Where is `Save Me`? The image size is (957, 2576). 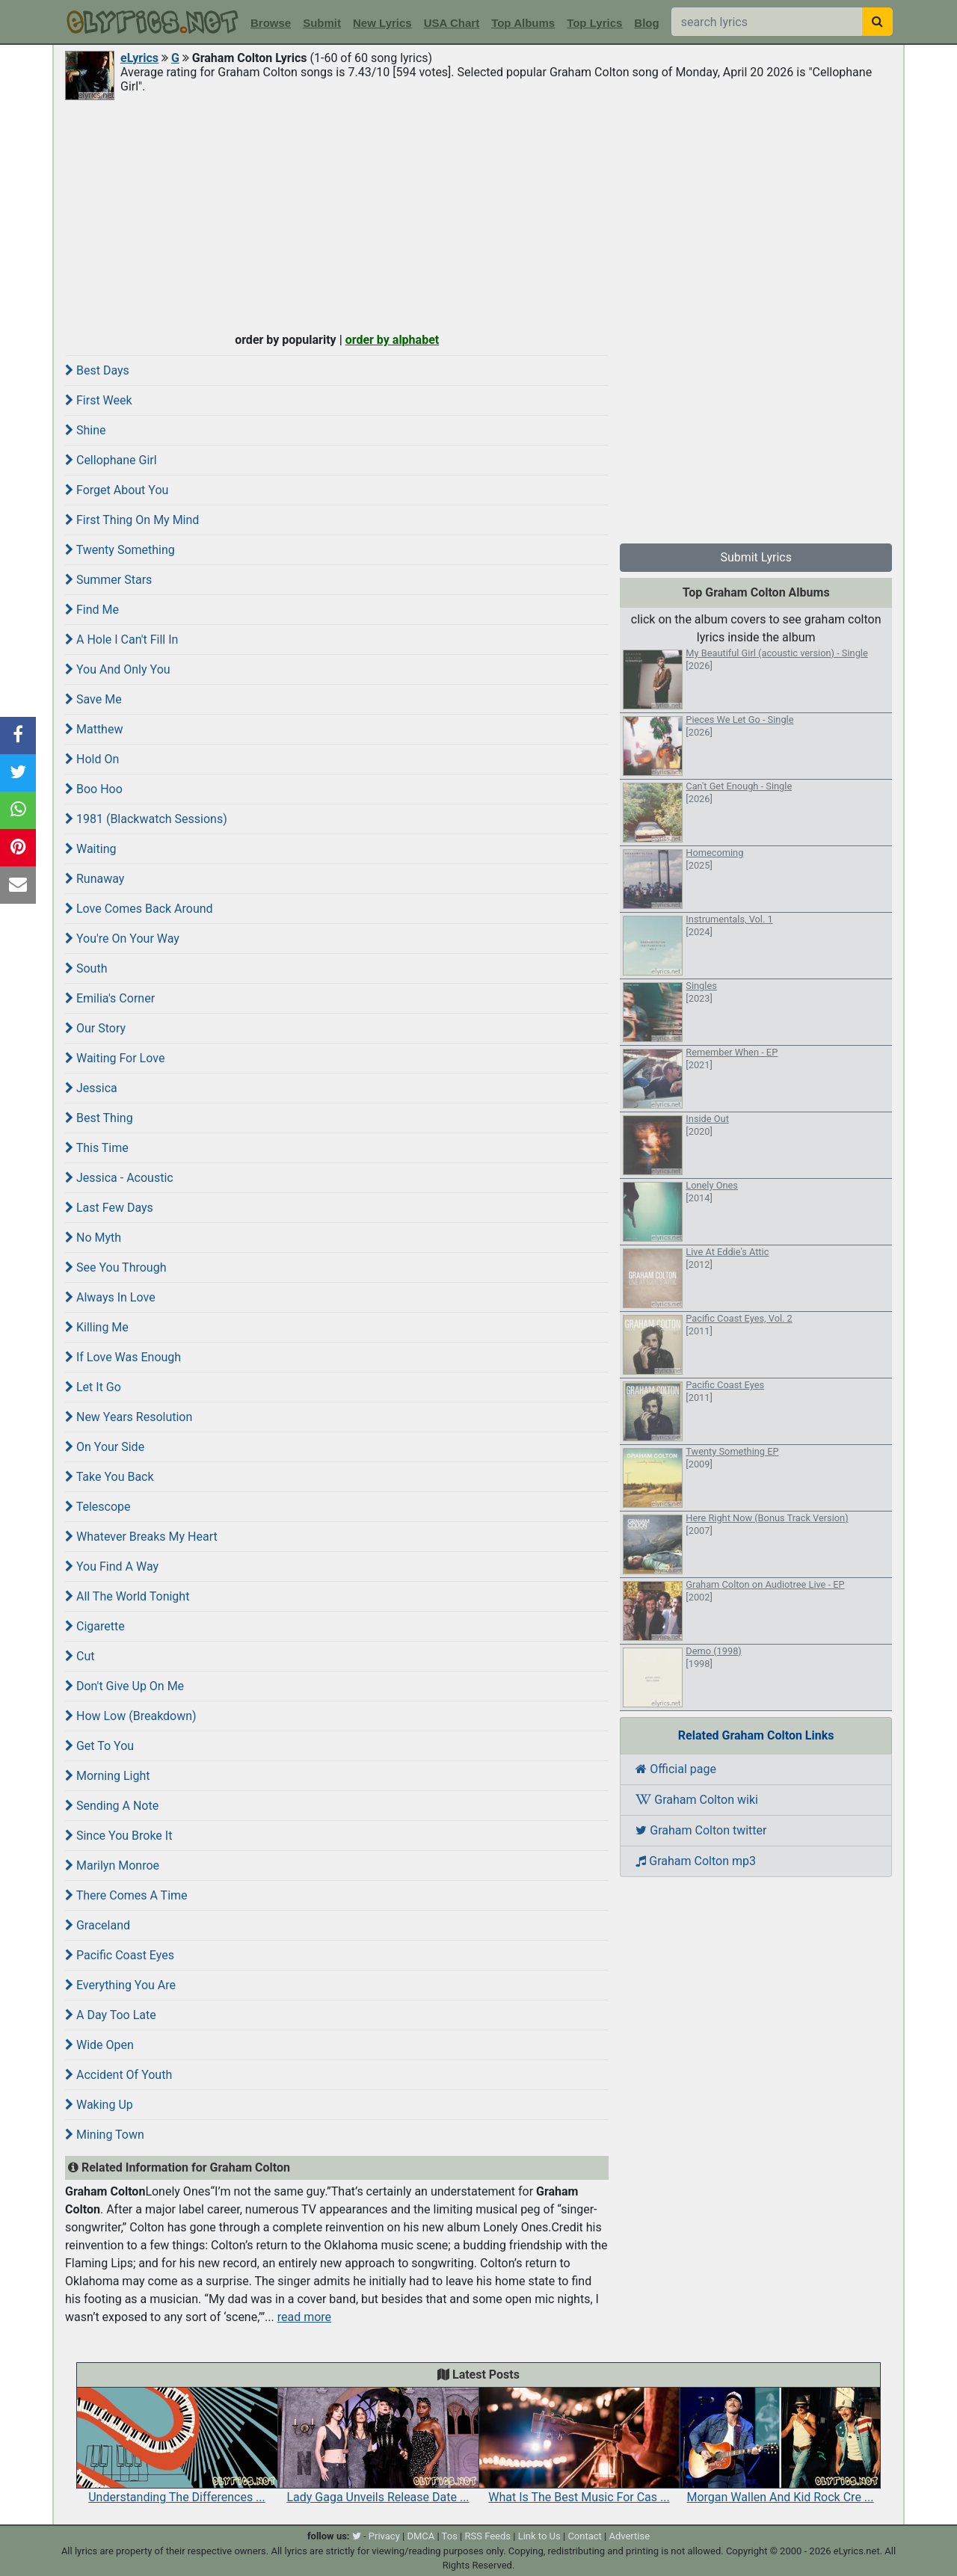 Save Me is located at coordinates (93, 699).